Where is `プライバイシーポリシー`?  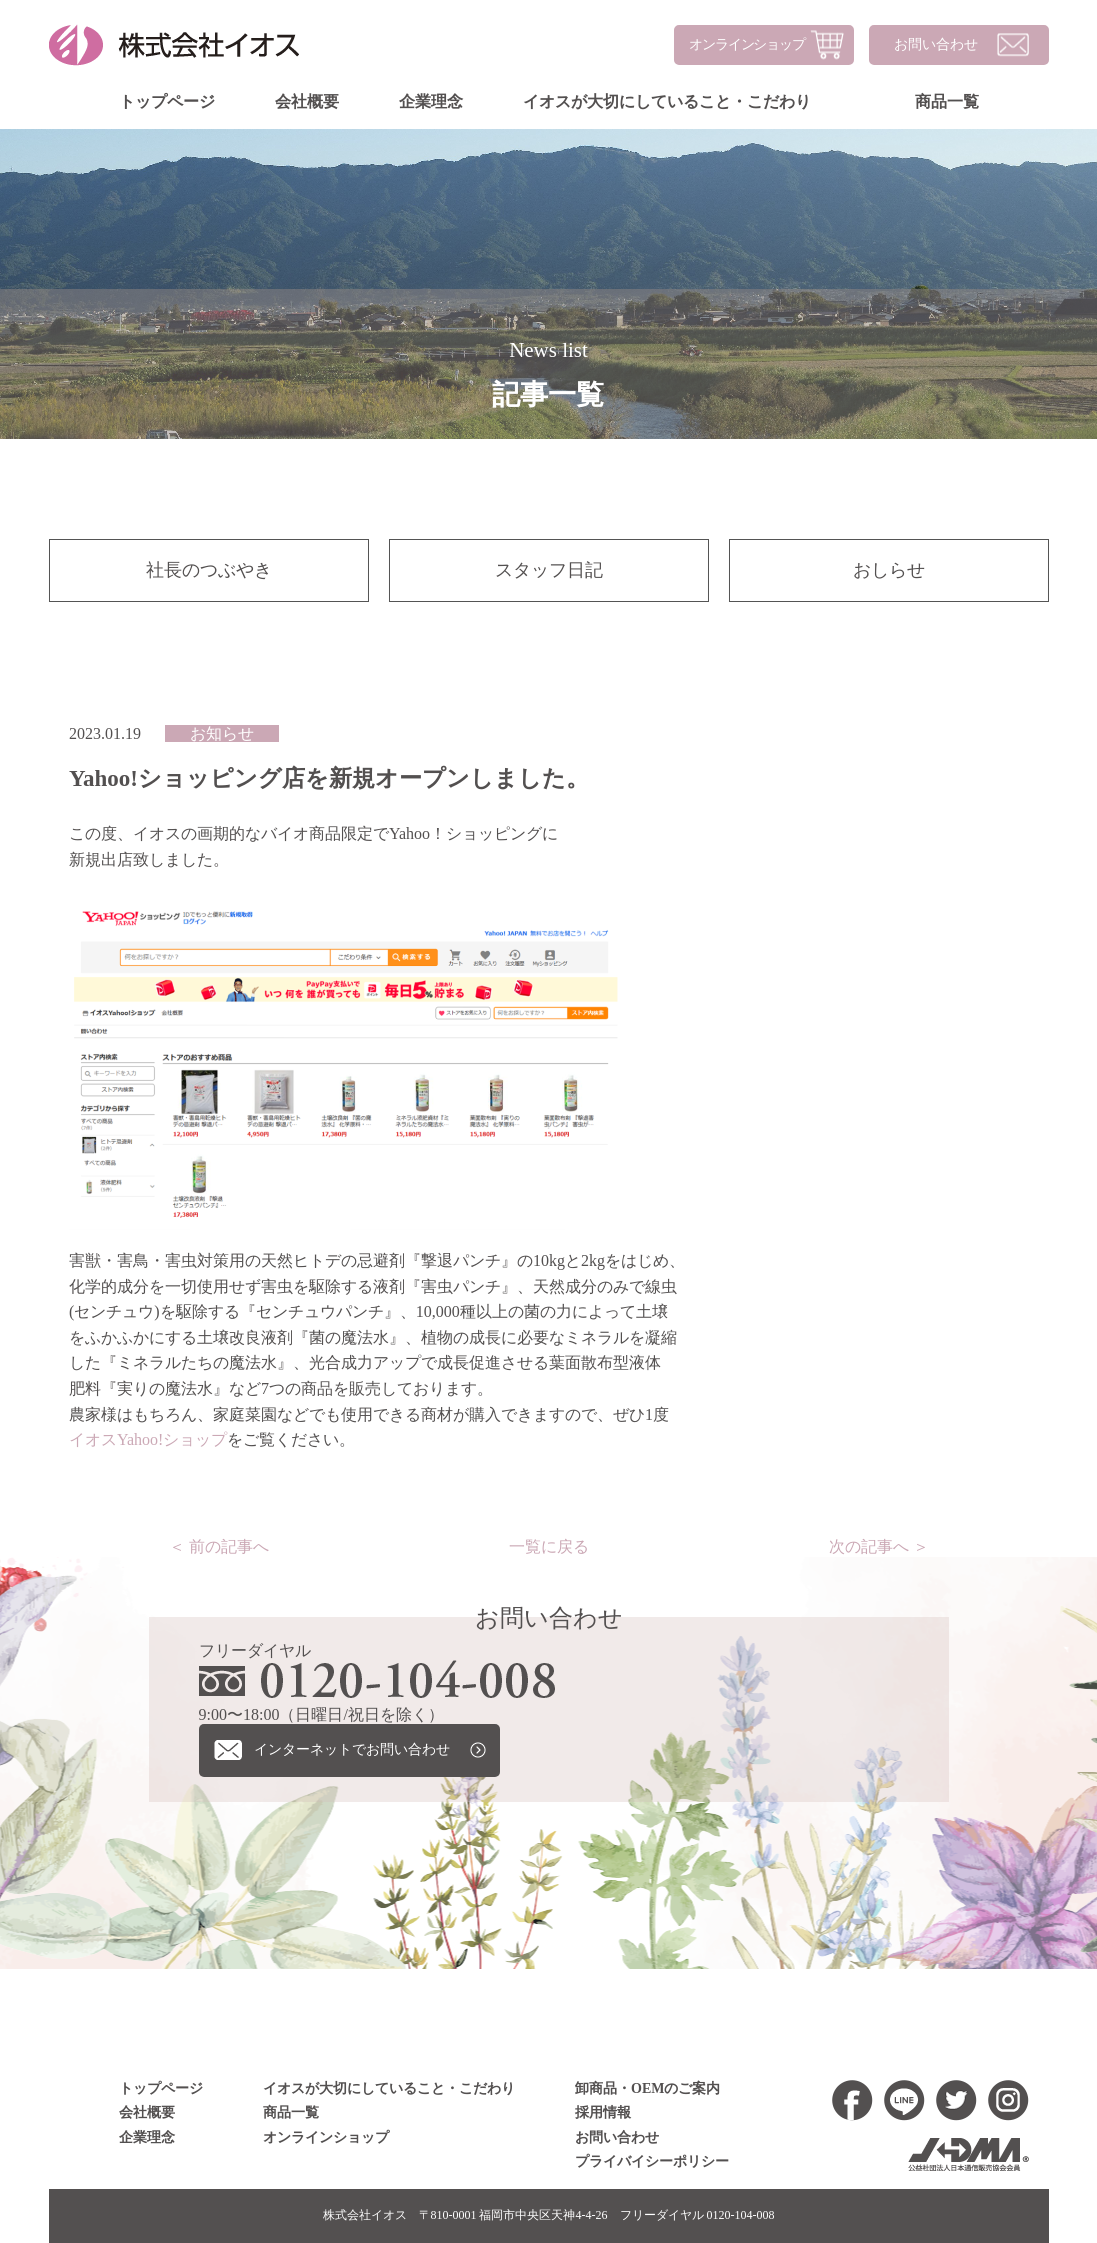 プライバイシーポリシー is located at coordinates (651, 2161).